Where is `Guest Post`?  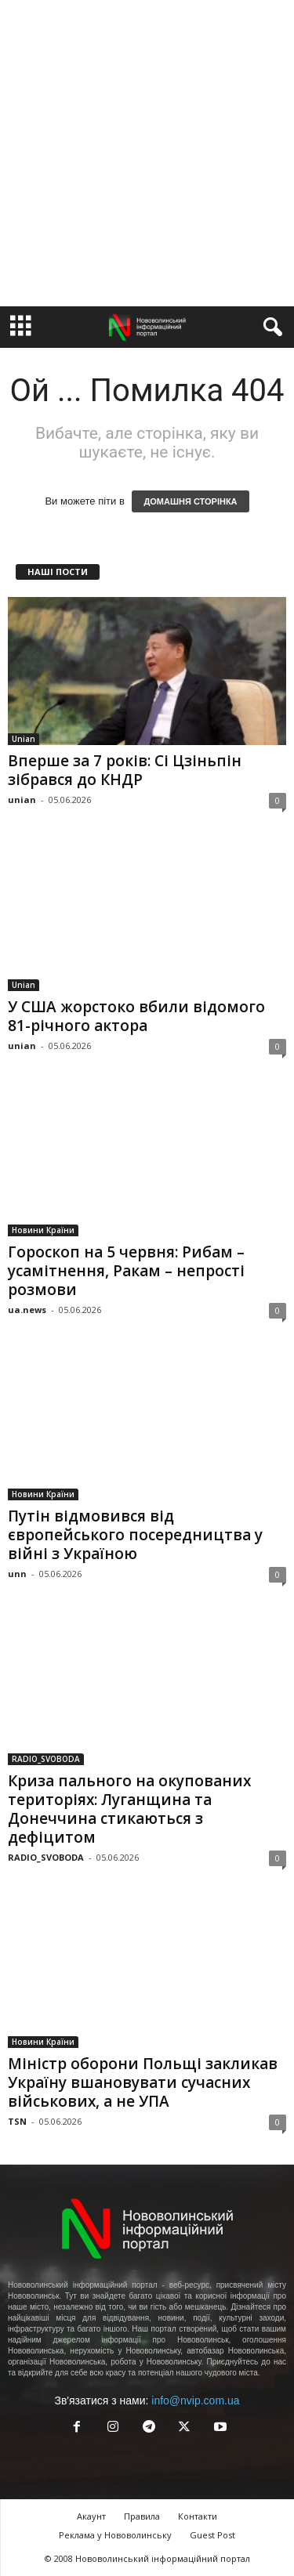
Guest Post is located at coordinates (212, 2535).